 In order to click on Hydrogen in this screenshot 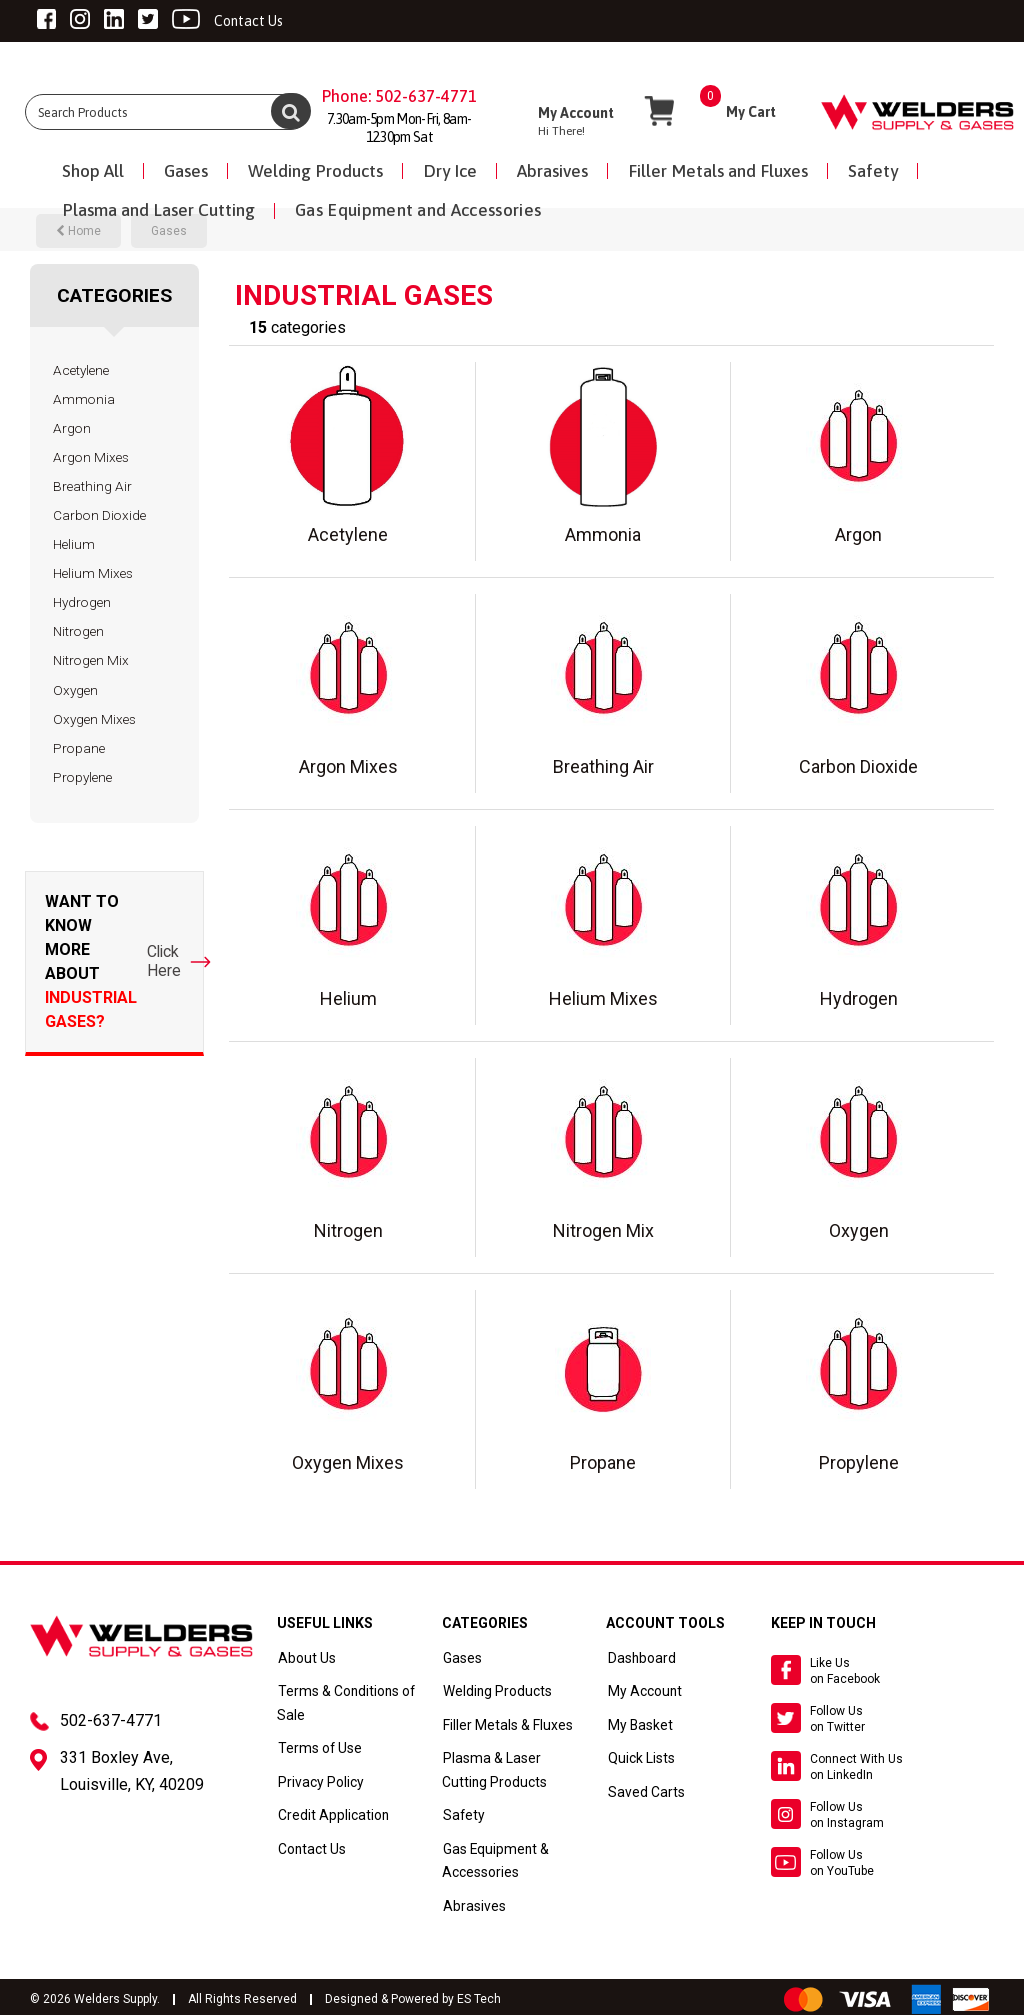, I will do `click(82, 602)`.